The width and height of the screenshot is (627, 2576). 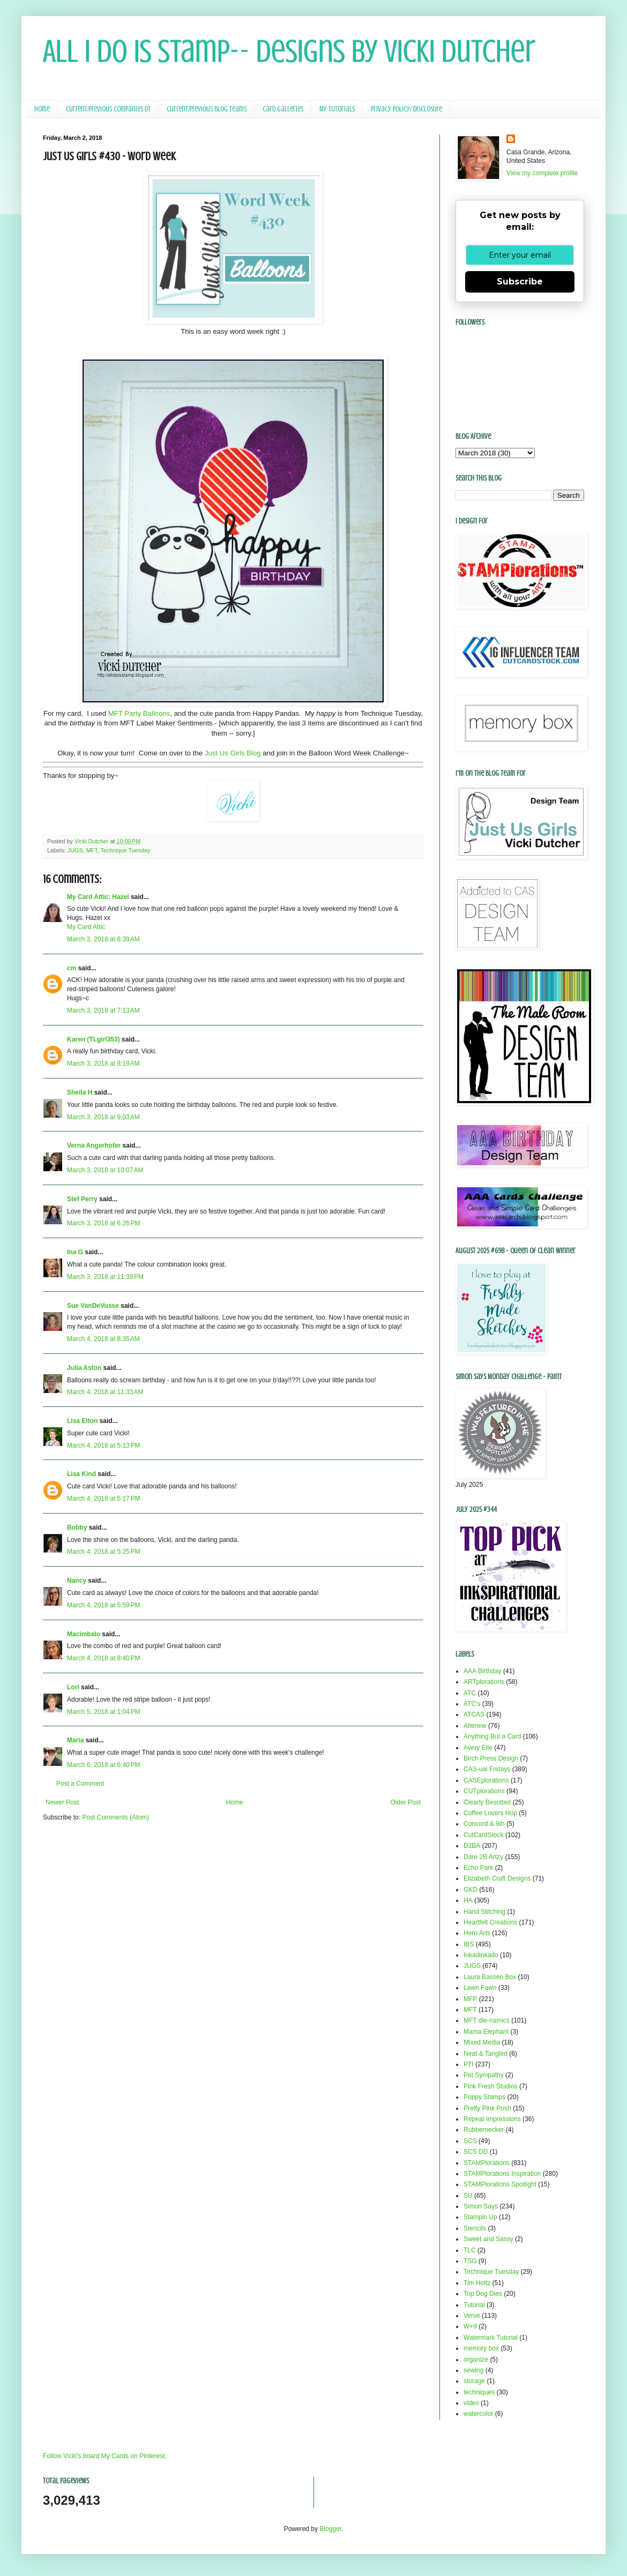 I want to click on Pink Fresh Studios, so click(x=491, y=2086).